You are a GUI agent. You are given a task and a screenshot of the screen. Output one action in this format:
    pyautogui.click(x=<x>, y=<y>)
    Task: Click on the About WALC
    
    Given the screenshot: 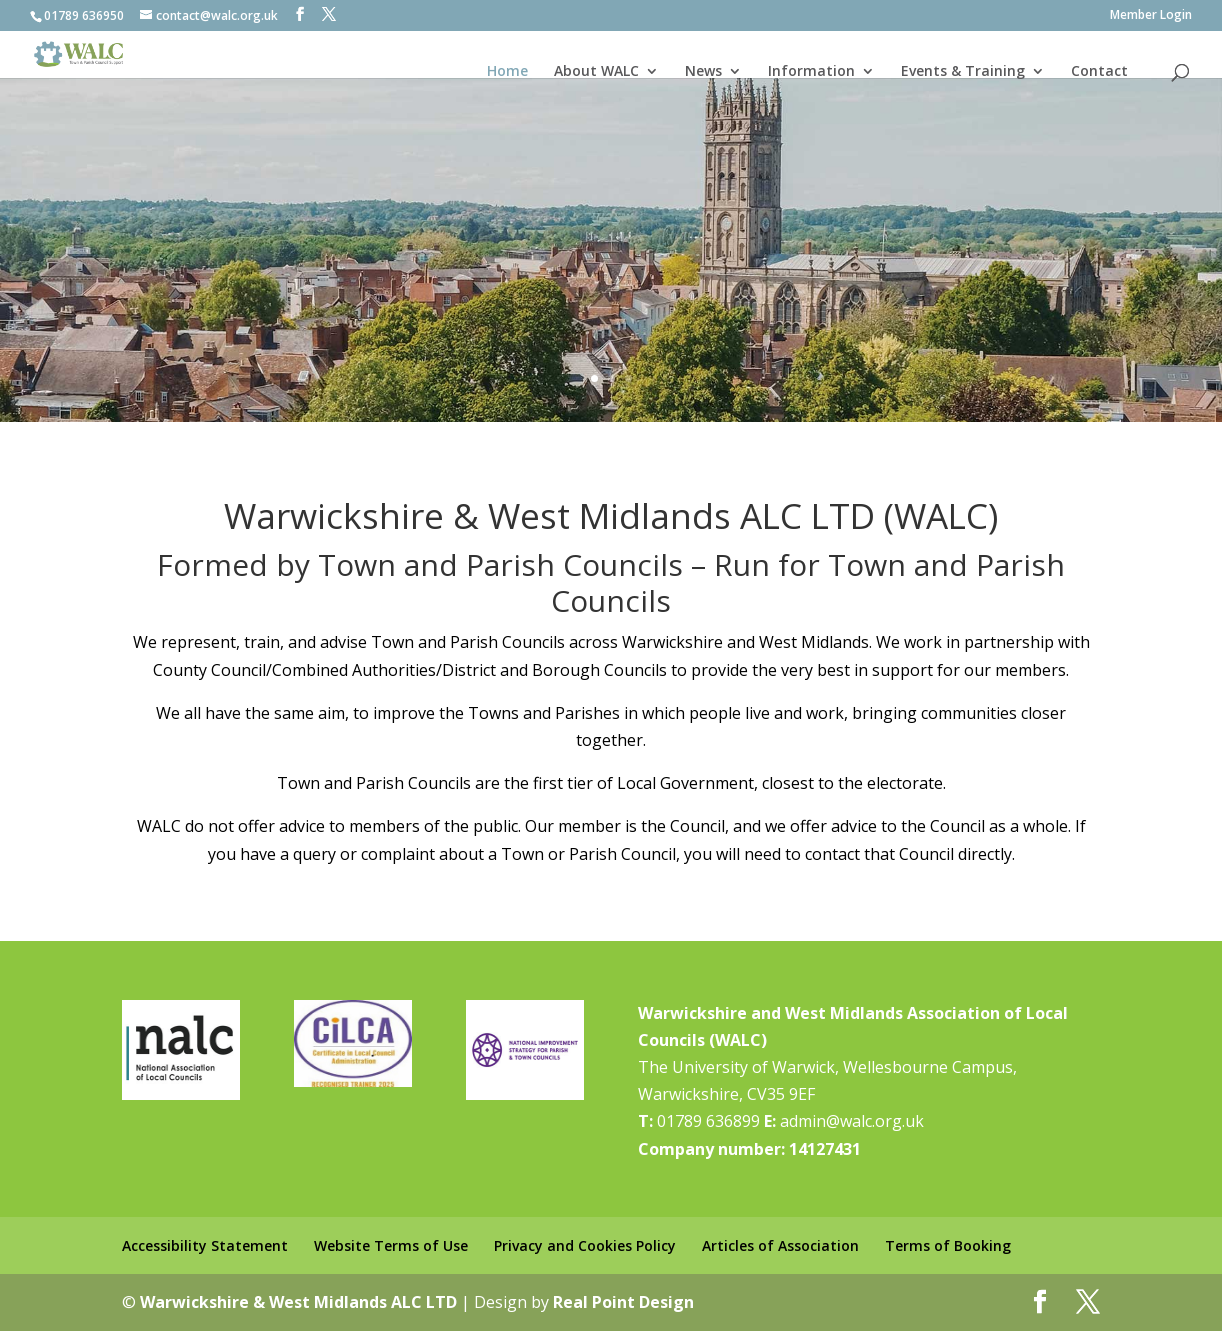 What is the action you would take?
    pyautogui.click(x=596, y=71)
    